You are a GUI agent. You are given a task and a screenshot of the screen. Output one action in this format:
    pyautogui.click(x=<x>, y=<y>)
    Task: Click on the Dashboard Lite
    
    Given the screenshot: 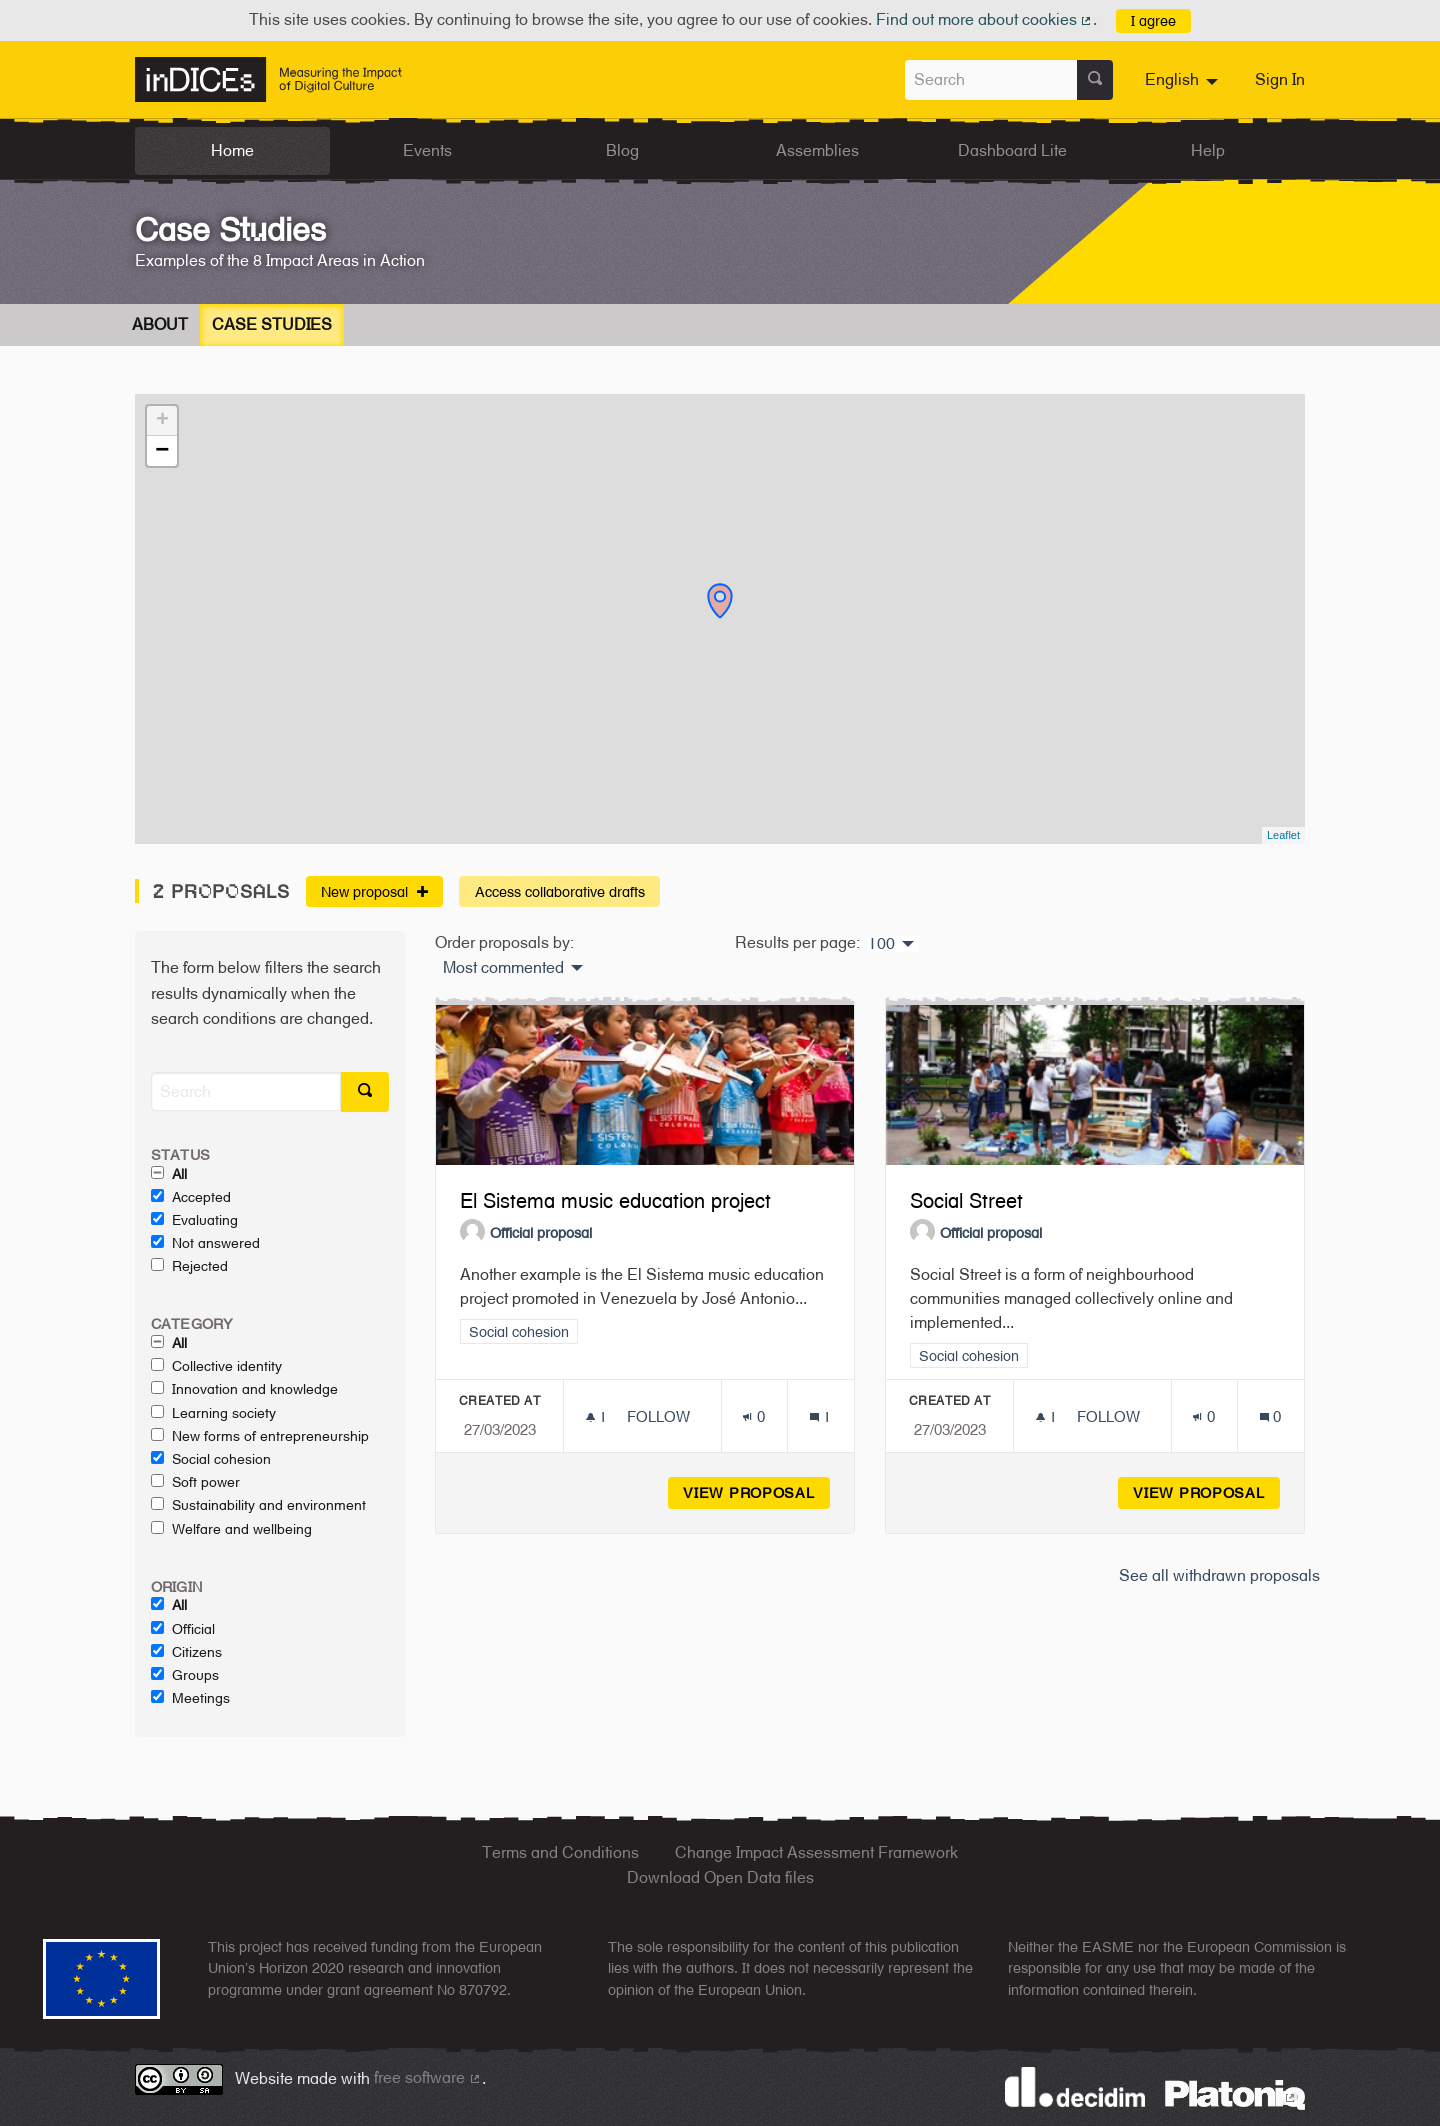 What is the action you would take?
    pyautogui.click(x=1012, y=150)
    